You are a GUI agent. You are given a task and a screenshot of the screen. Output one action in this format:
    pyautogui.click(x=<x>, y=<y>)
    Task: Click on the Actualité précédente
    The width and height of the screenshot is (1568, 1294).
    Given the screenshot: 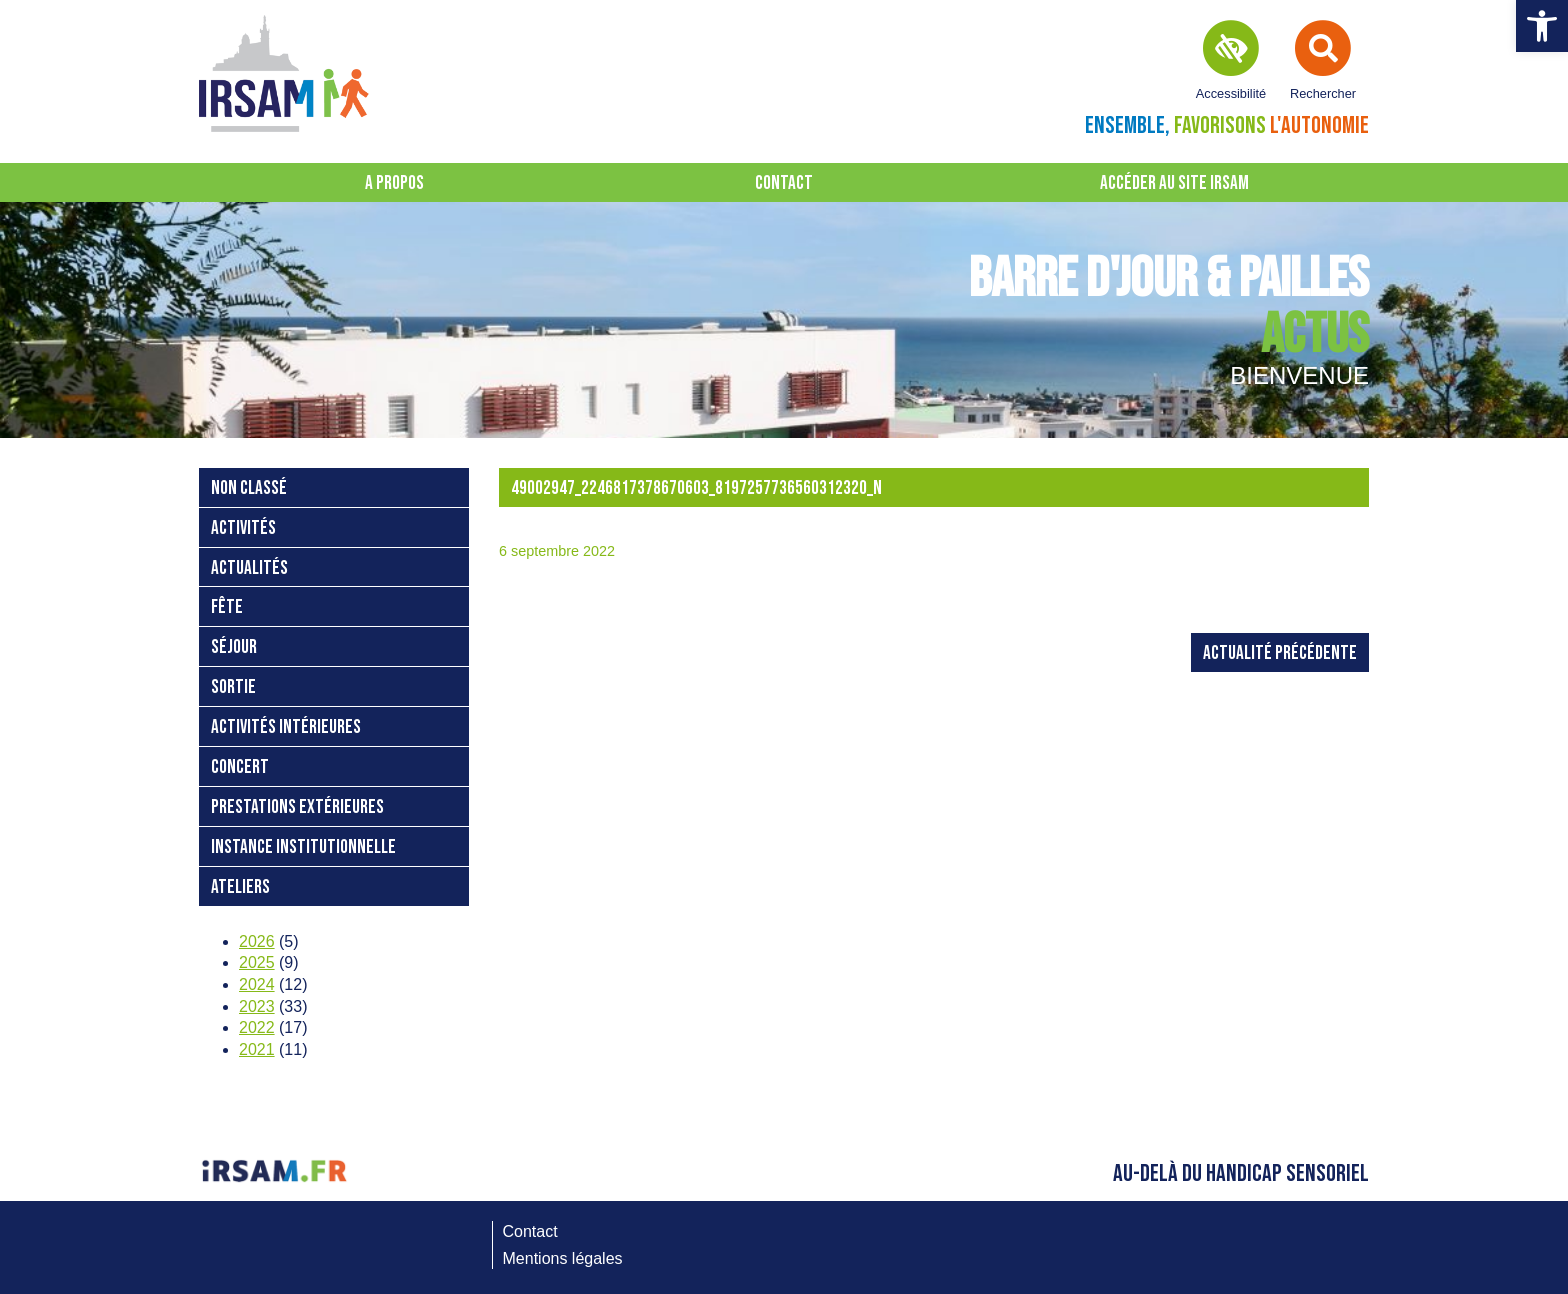 What is the action you would take?
    pyautogui.click(x=1280, y=653)
    